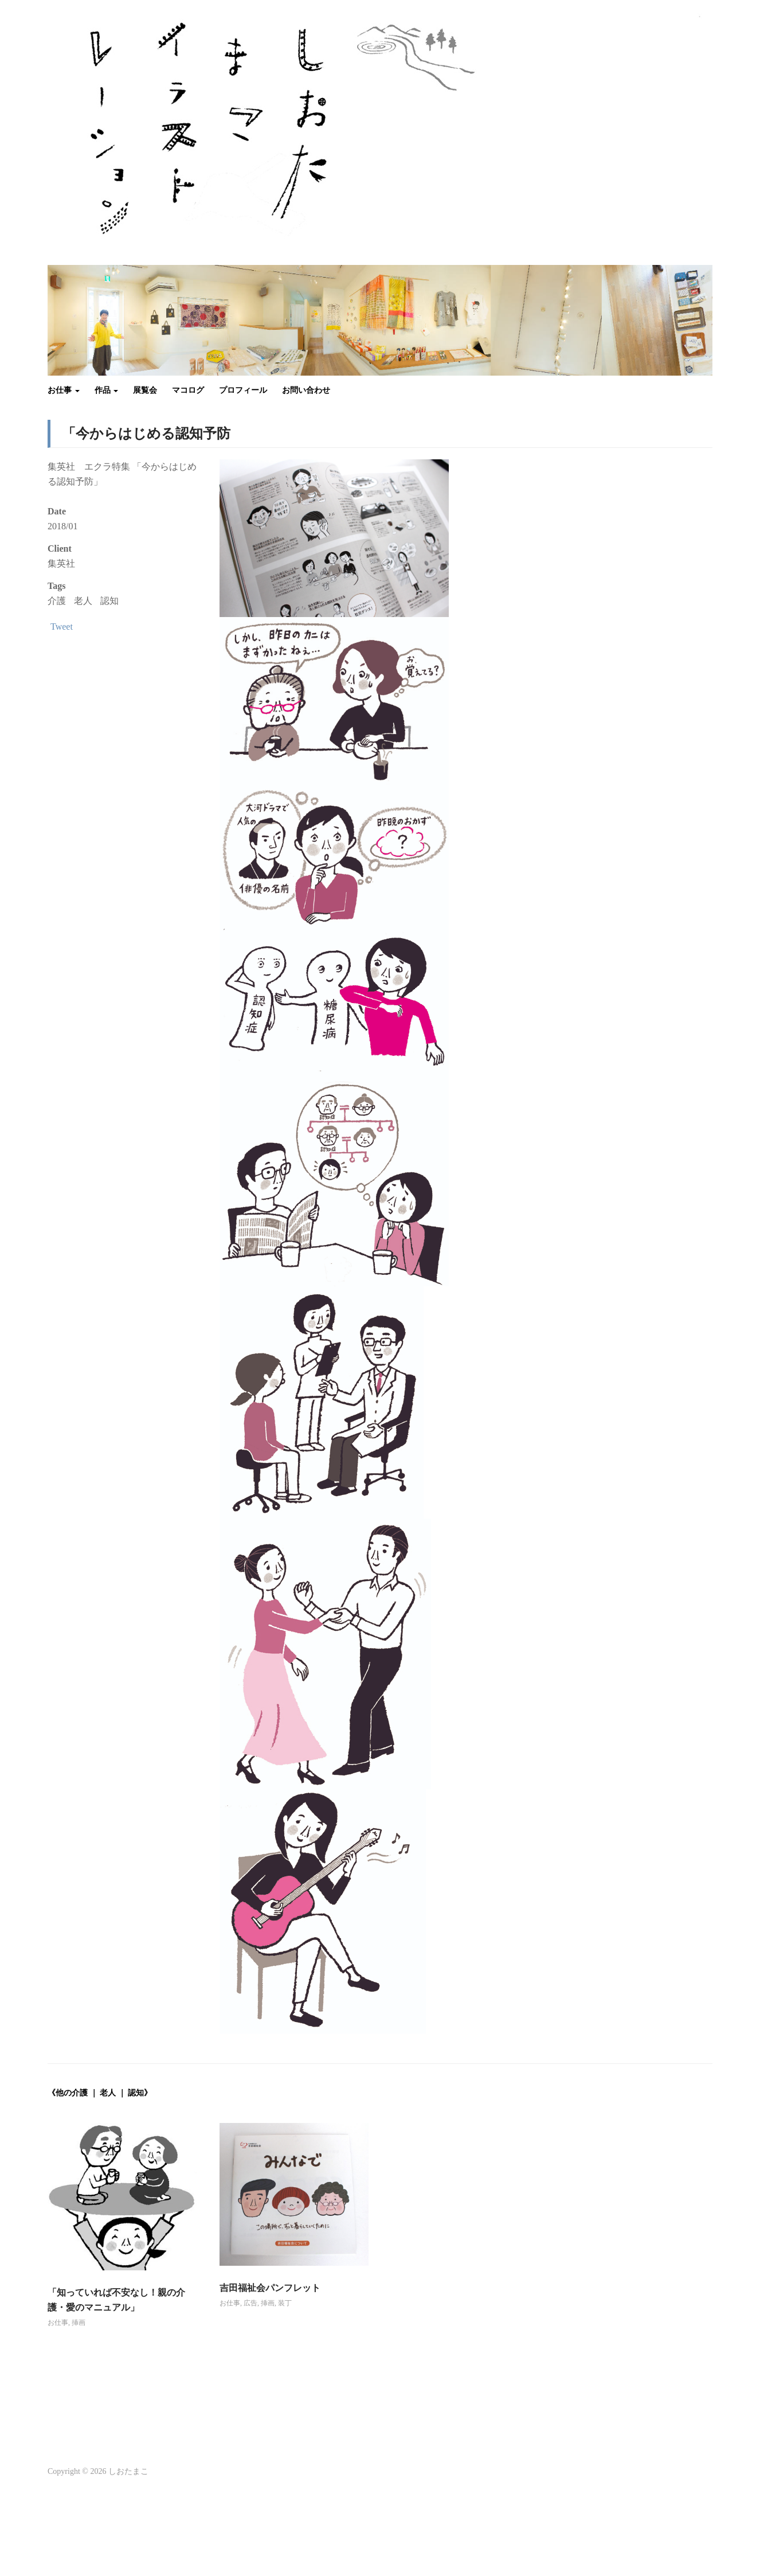 The image size is (760, 2576). What do you see at coordinates (188, 390) in the screenshot?
I see `マコログ` at bounding box center [188, 390].